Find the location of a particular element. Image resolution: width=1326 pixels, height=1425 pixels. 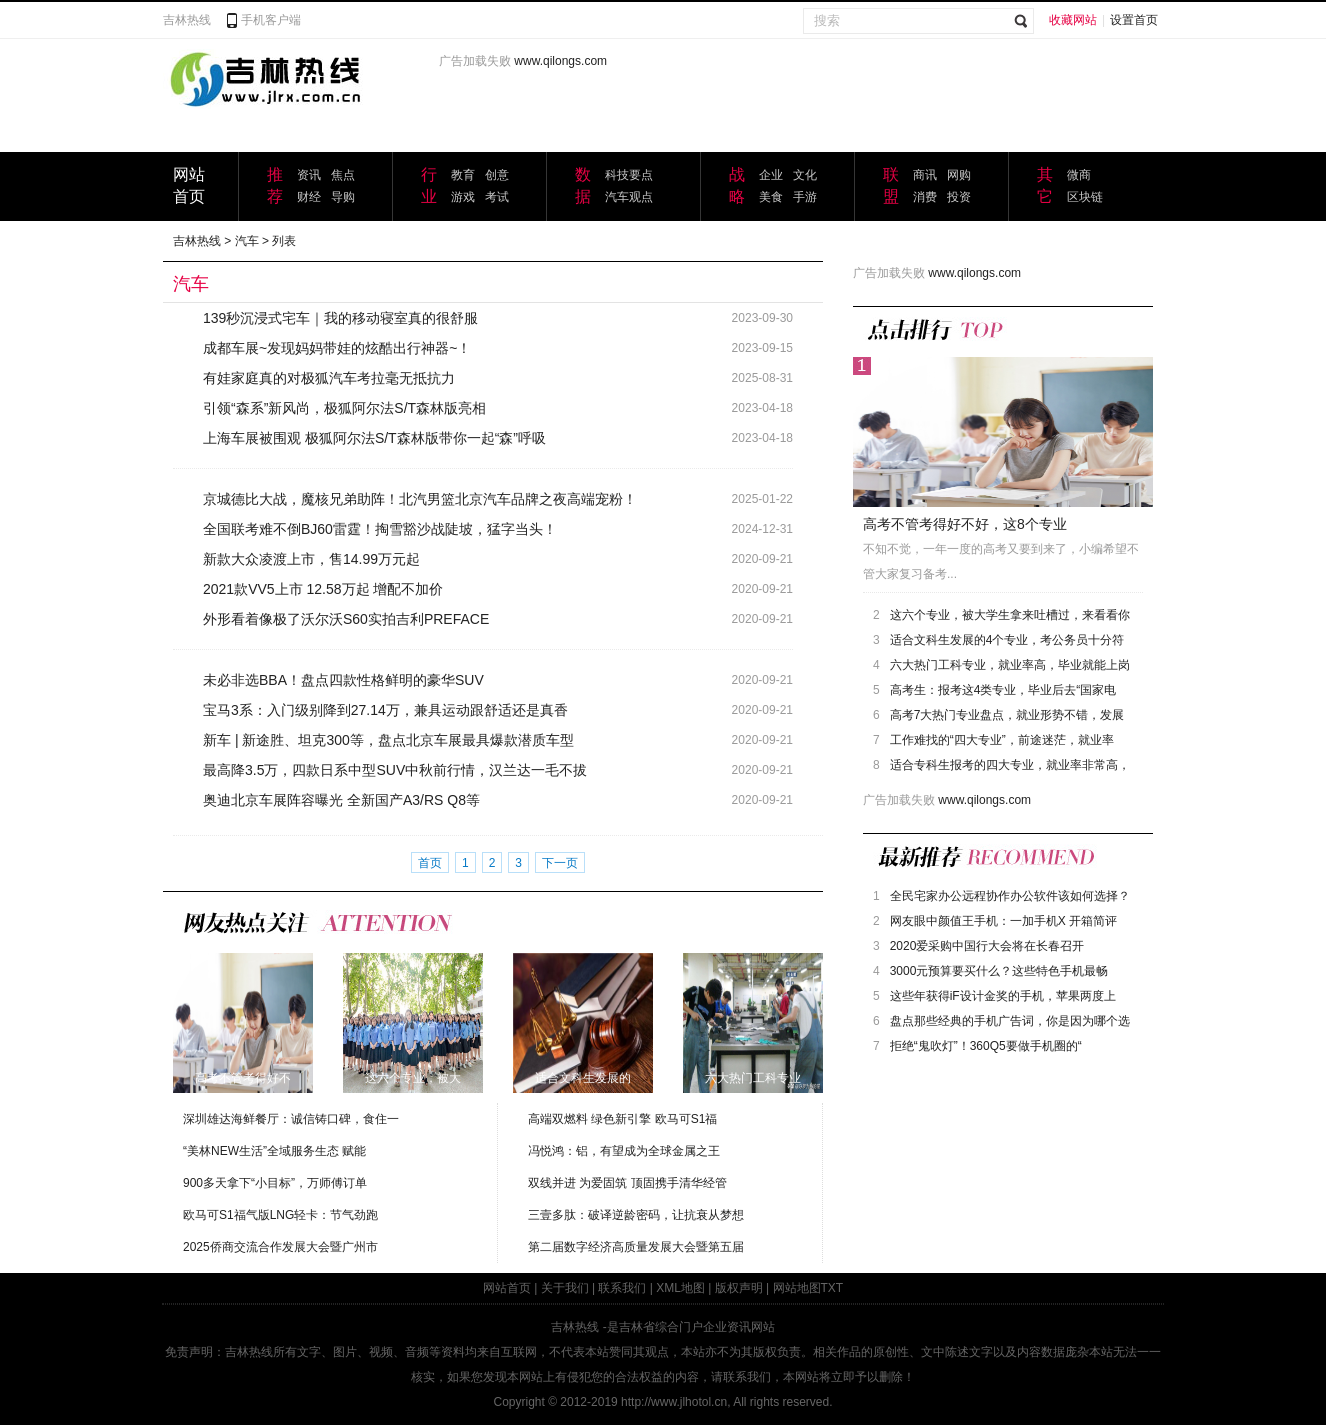

盘点那些经典的手机广告词，你是因为哪个选 is located at coordinates (1010, 1021).